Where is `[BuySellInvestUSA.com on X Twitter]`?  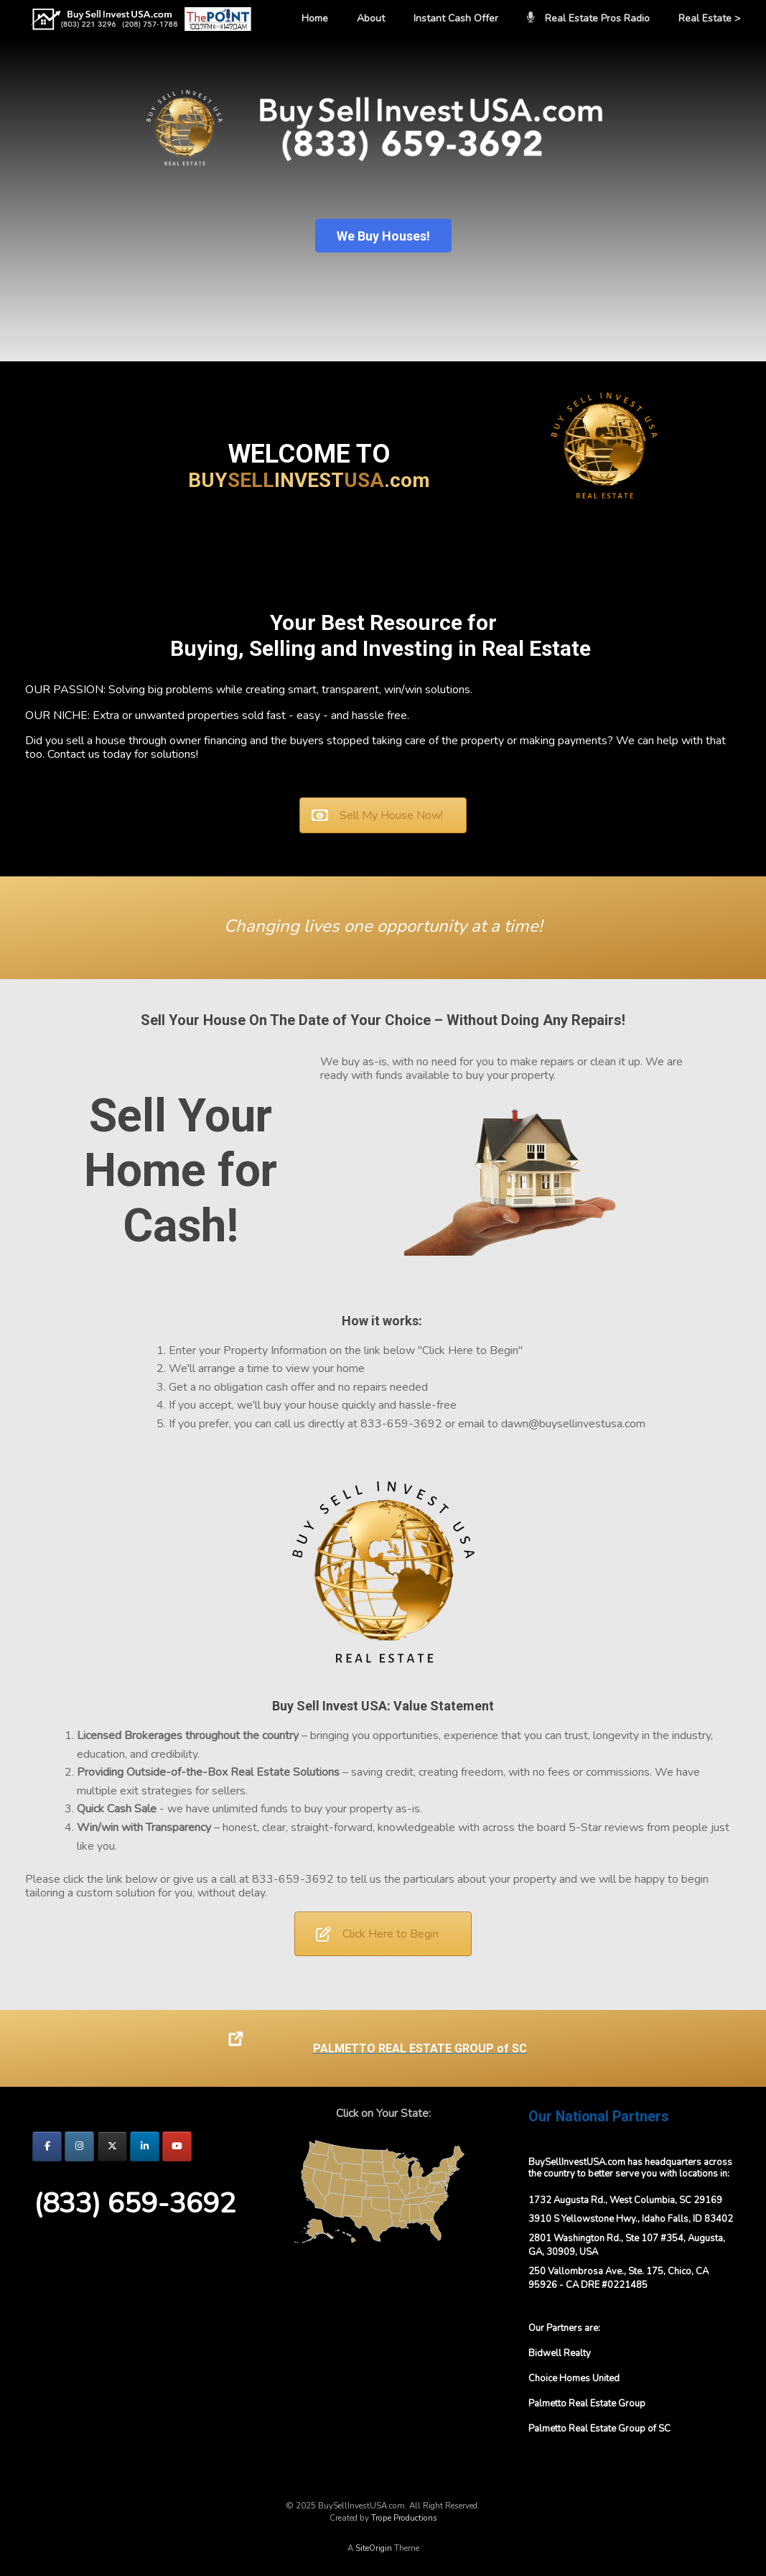
[BuySellInvestUSA.com on X Twitter] is located at coordinates (112, 2146).